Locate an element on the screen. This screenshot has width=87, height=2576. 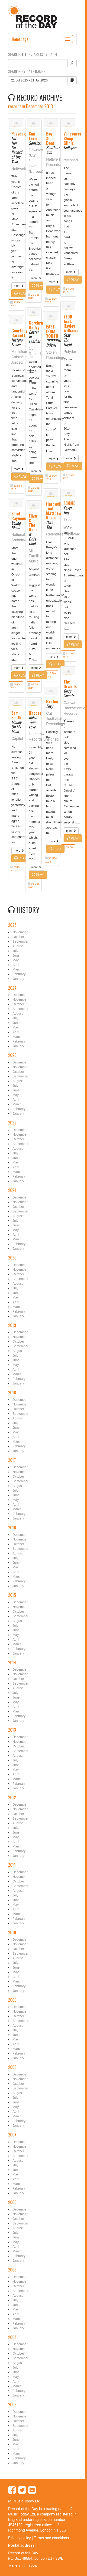
Nettwerk is located at coordinates (18, 169).